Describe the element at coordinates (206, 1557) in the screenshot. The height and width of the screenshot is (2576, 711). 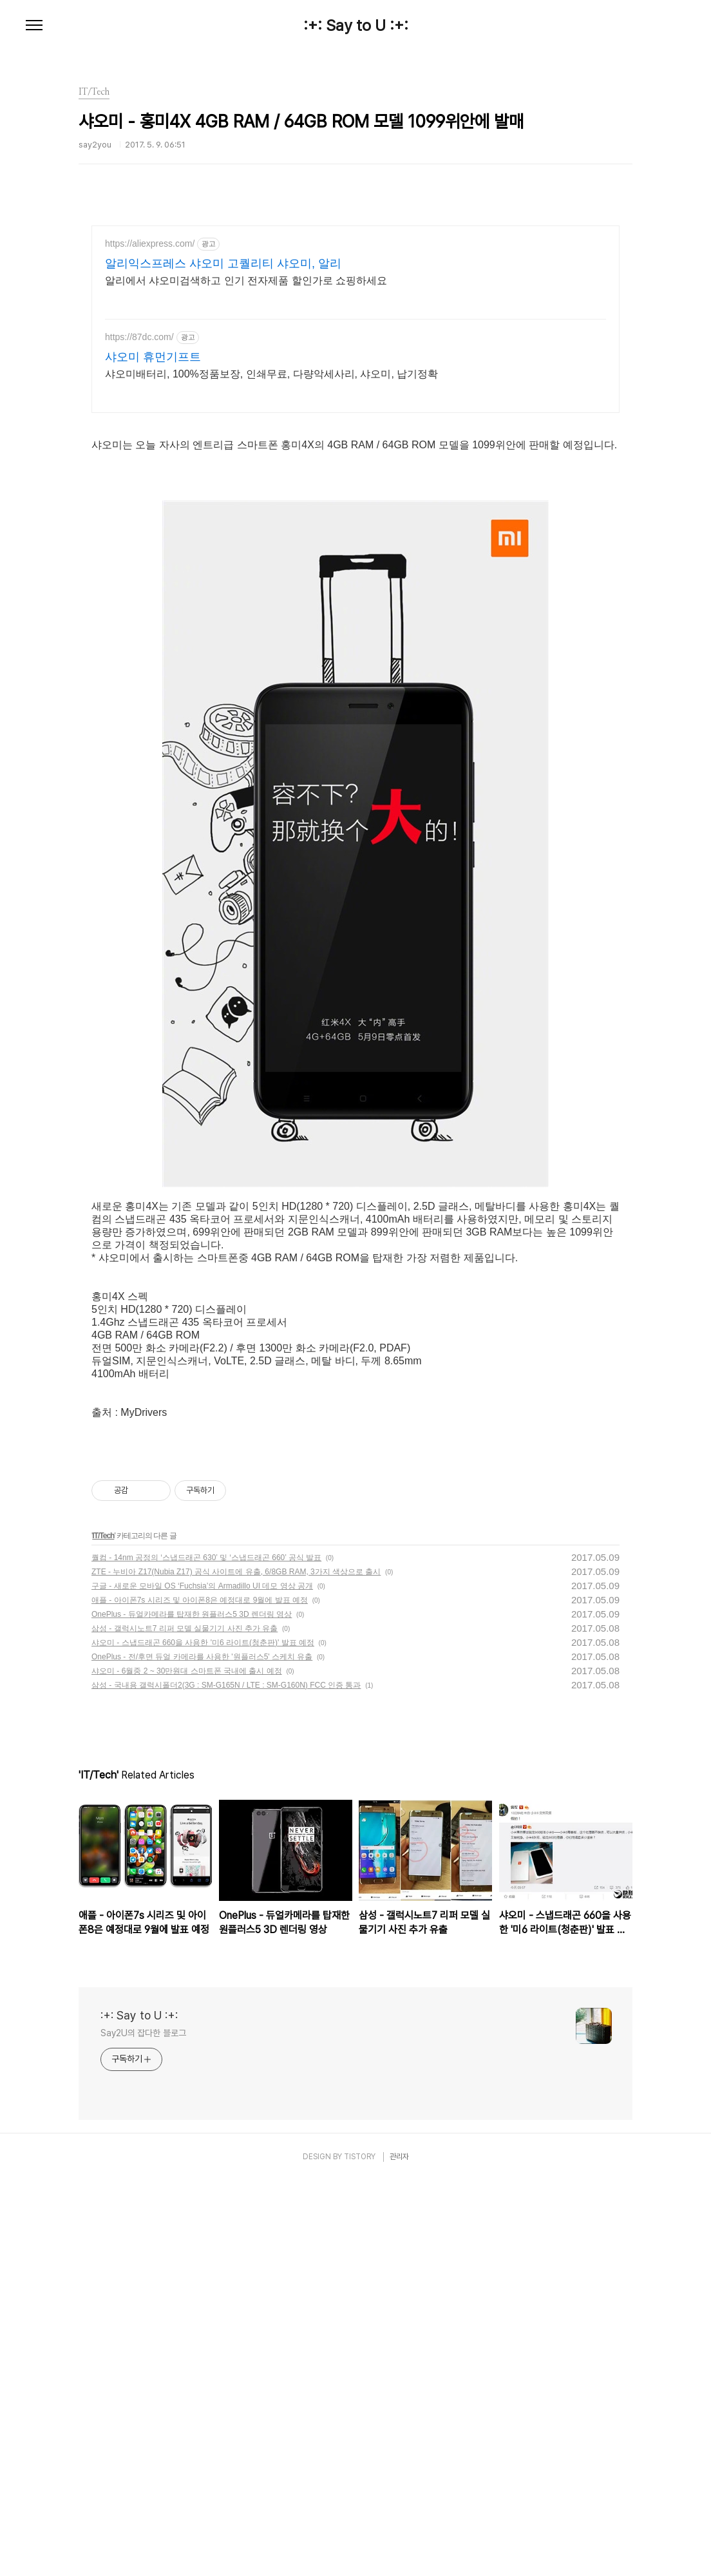
I see `퀄컴 - 14nm 공정의 ‘스냅드래곤 630’ 및 ‘스냅드래곤 660’ 공식 발표` at that location.